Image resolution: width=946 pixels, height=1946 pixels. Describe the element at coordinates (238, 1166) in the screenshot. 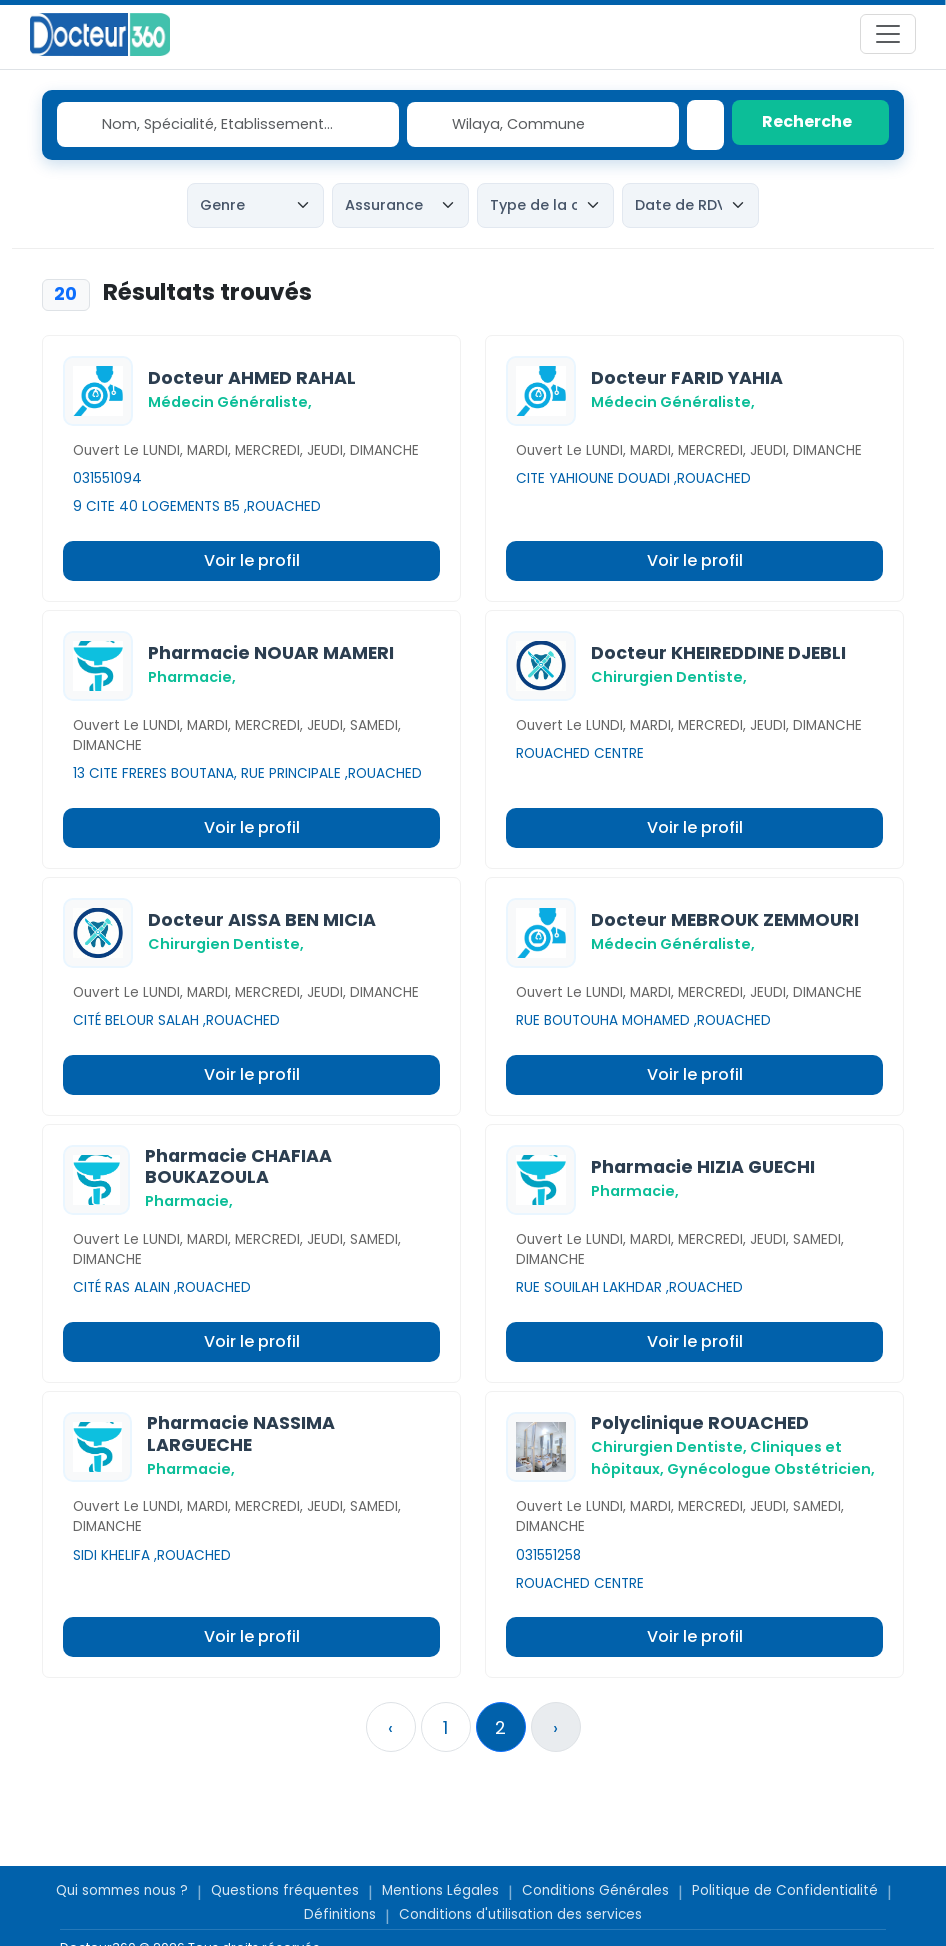

I see `Pharmacie CHAFIAA BOUKAZOULA` at that location.